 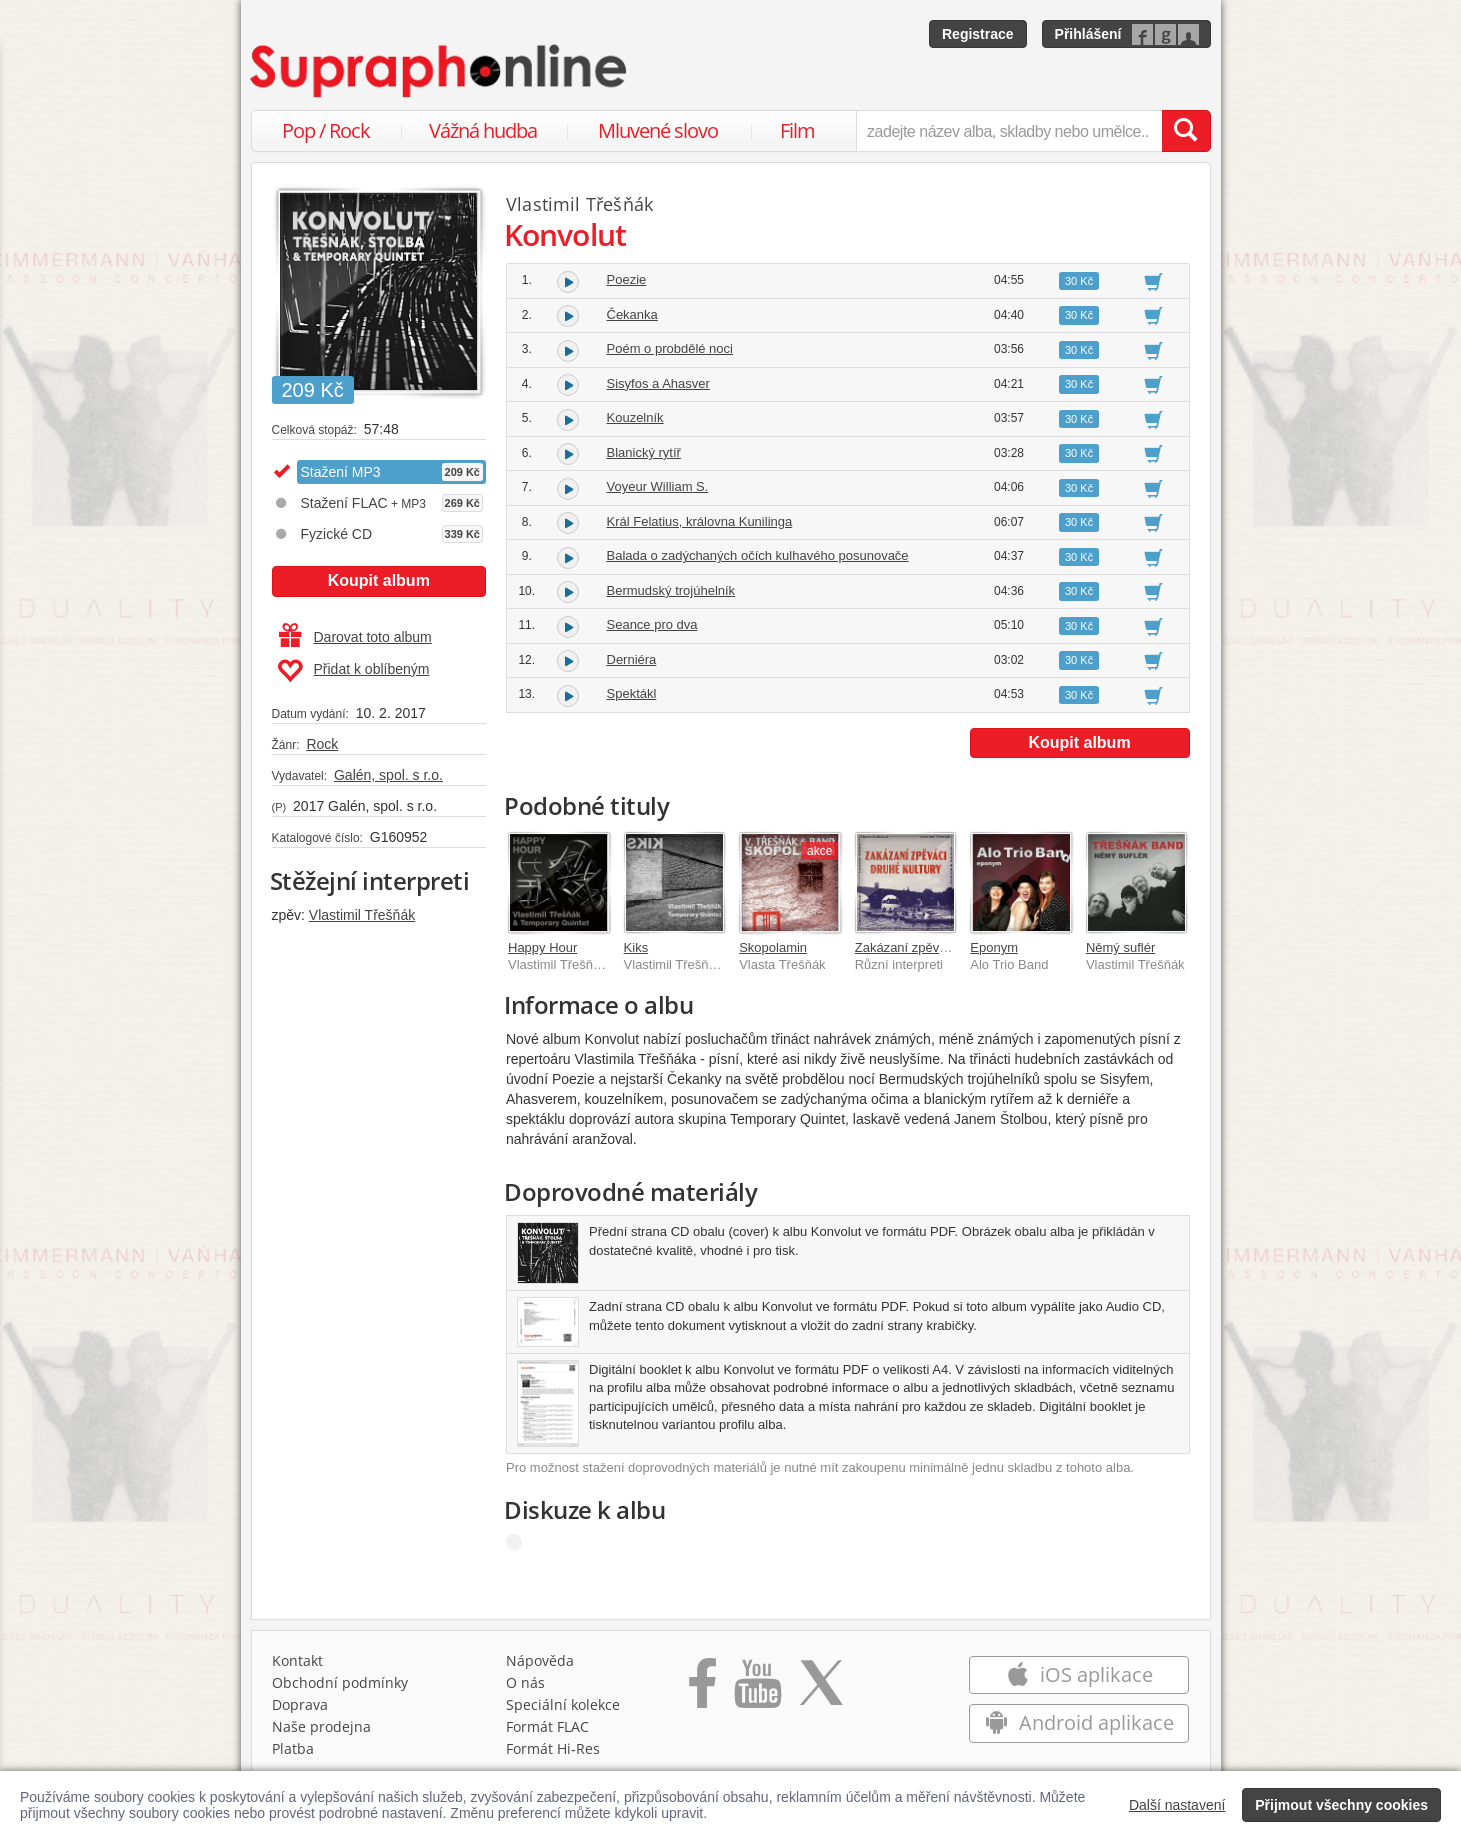 I want to click on Další nastavení, so click(x=1177, y=1805).